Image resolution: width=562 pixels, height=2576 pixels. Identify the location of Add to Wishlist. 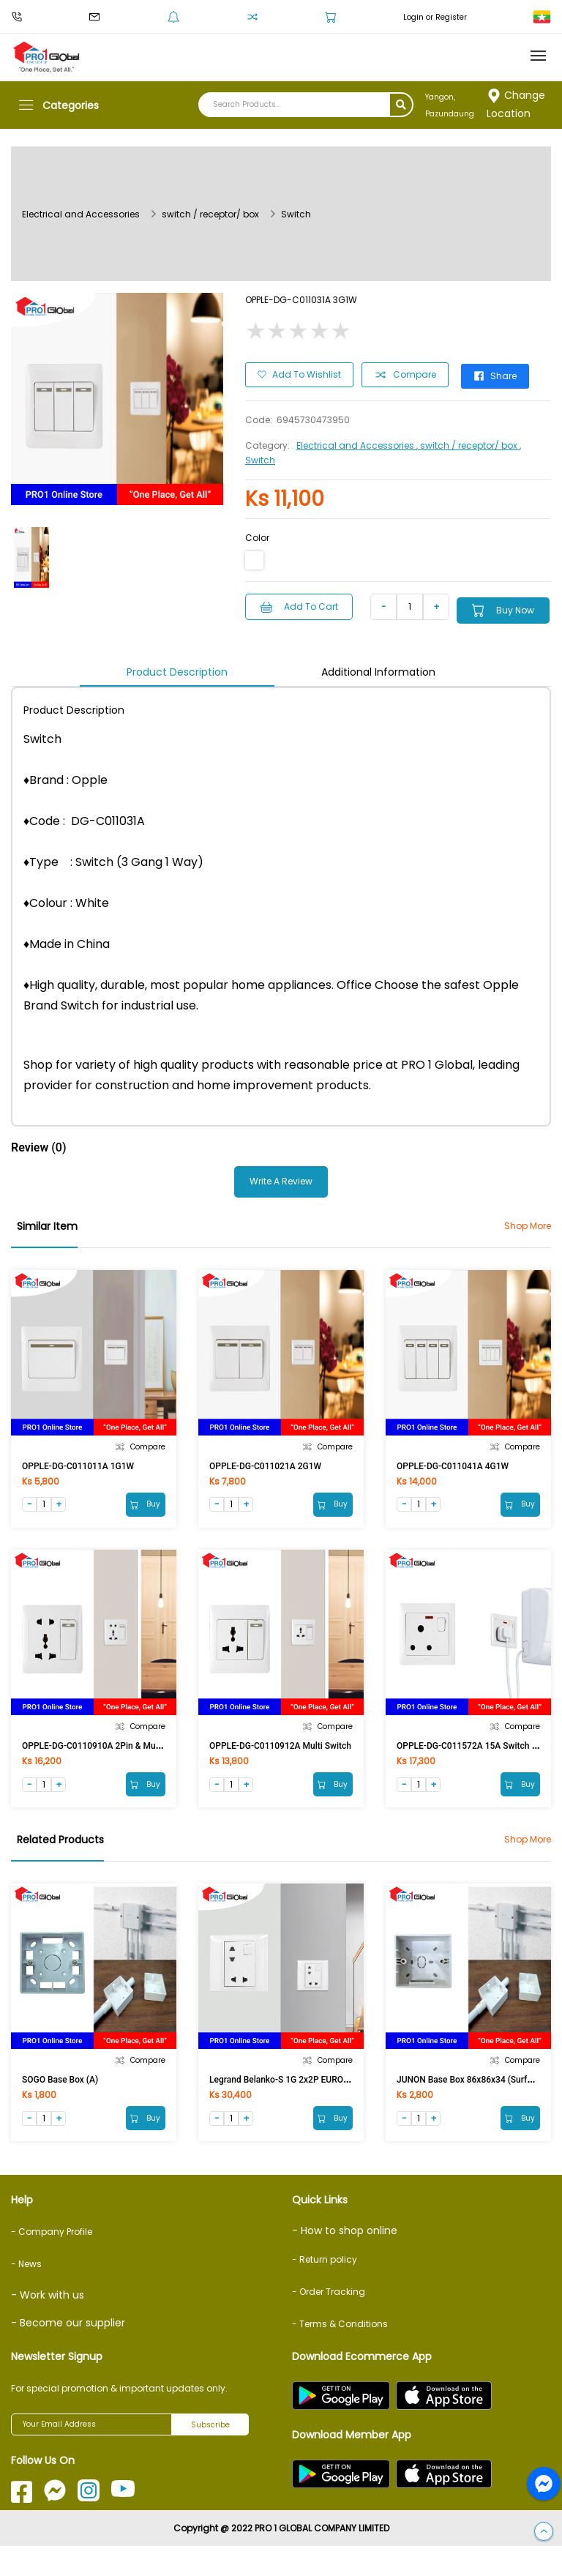
(299, 372).